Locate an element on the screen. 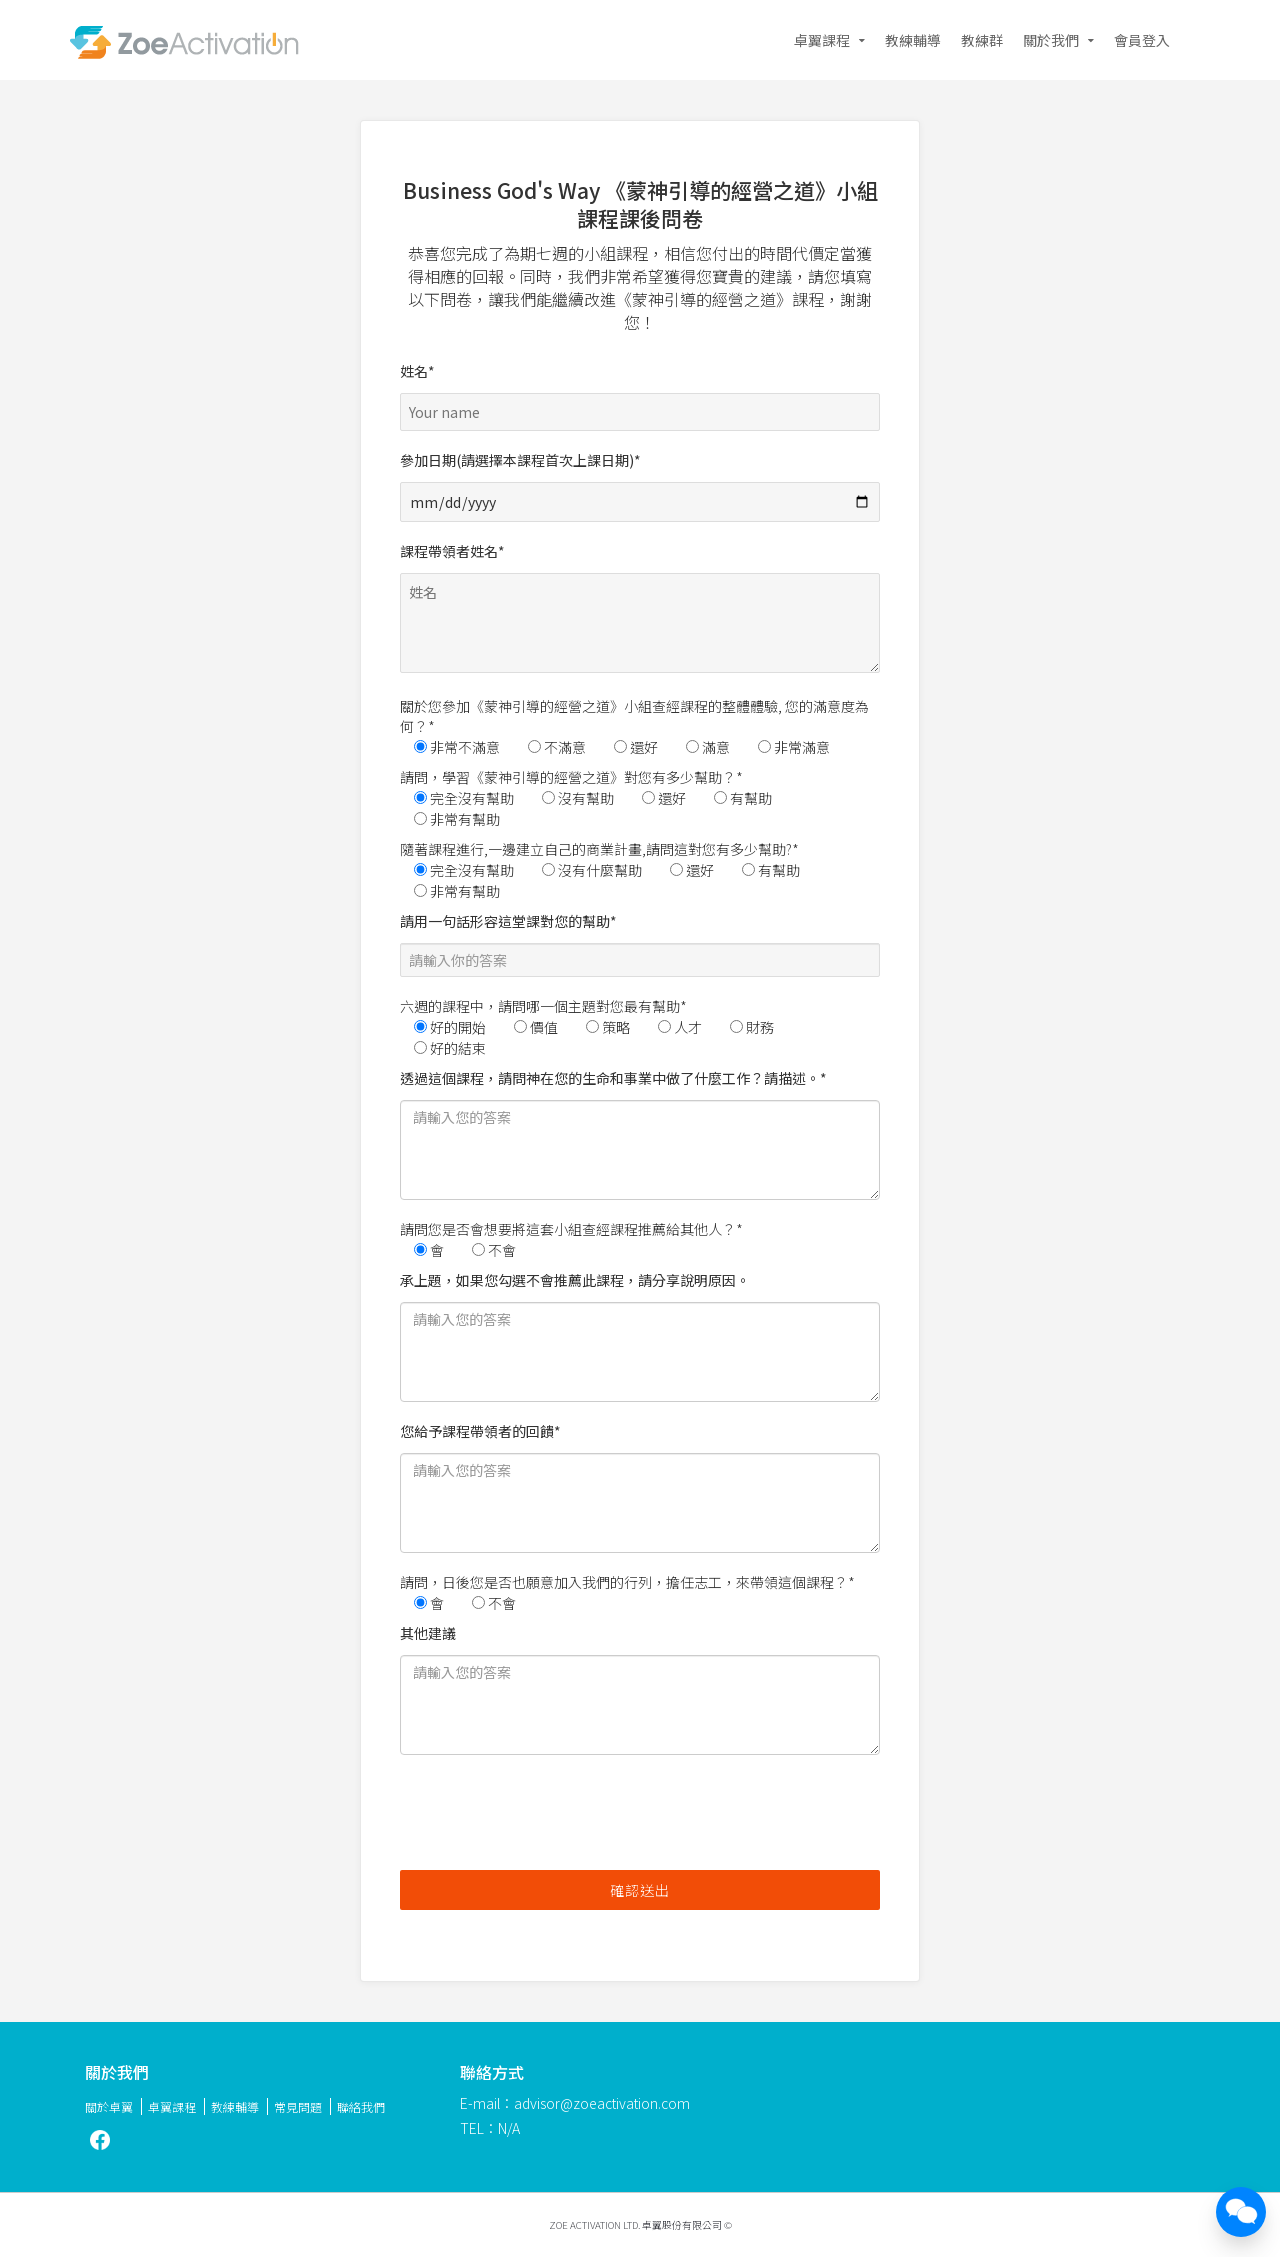 This screenshot has width=1280, height=2257. 參加日期(請選擇本課程首次上課日期)* is located at coordinates (640, 481).